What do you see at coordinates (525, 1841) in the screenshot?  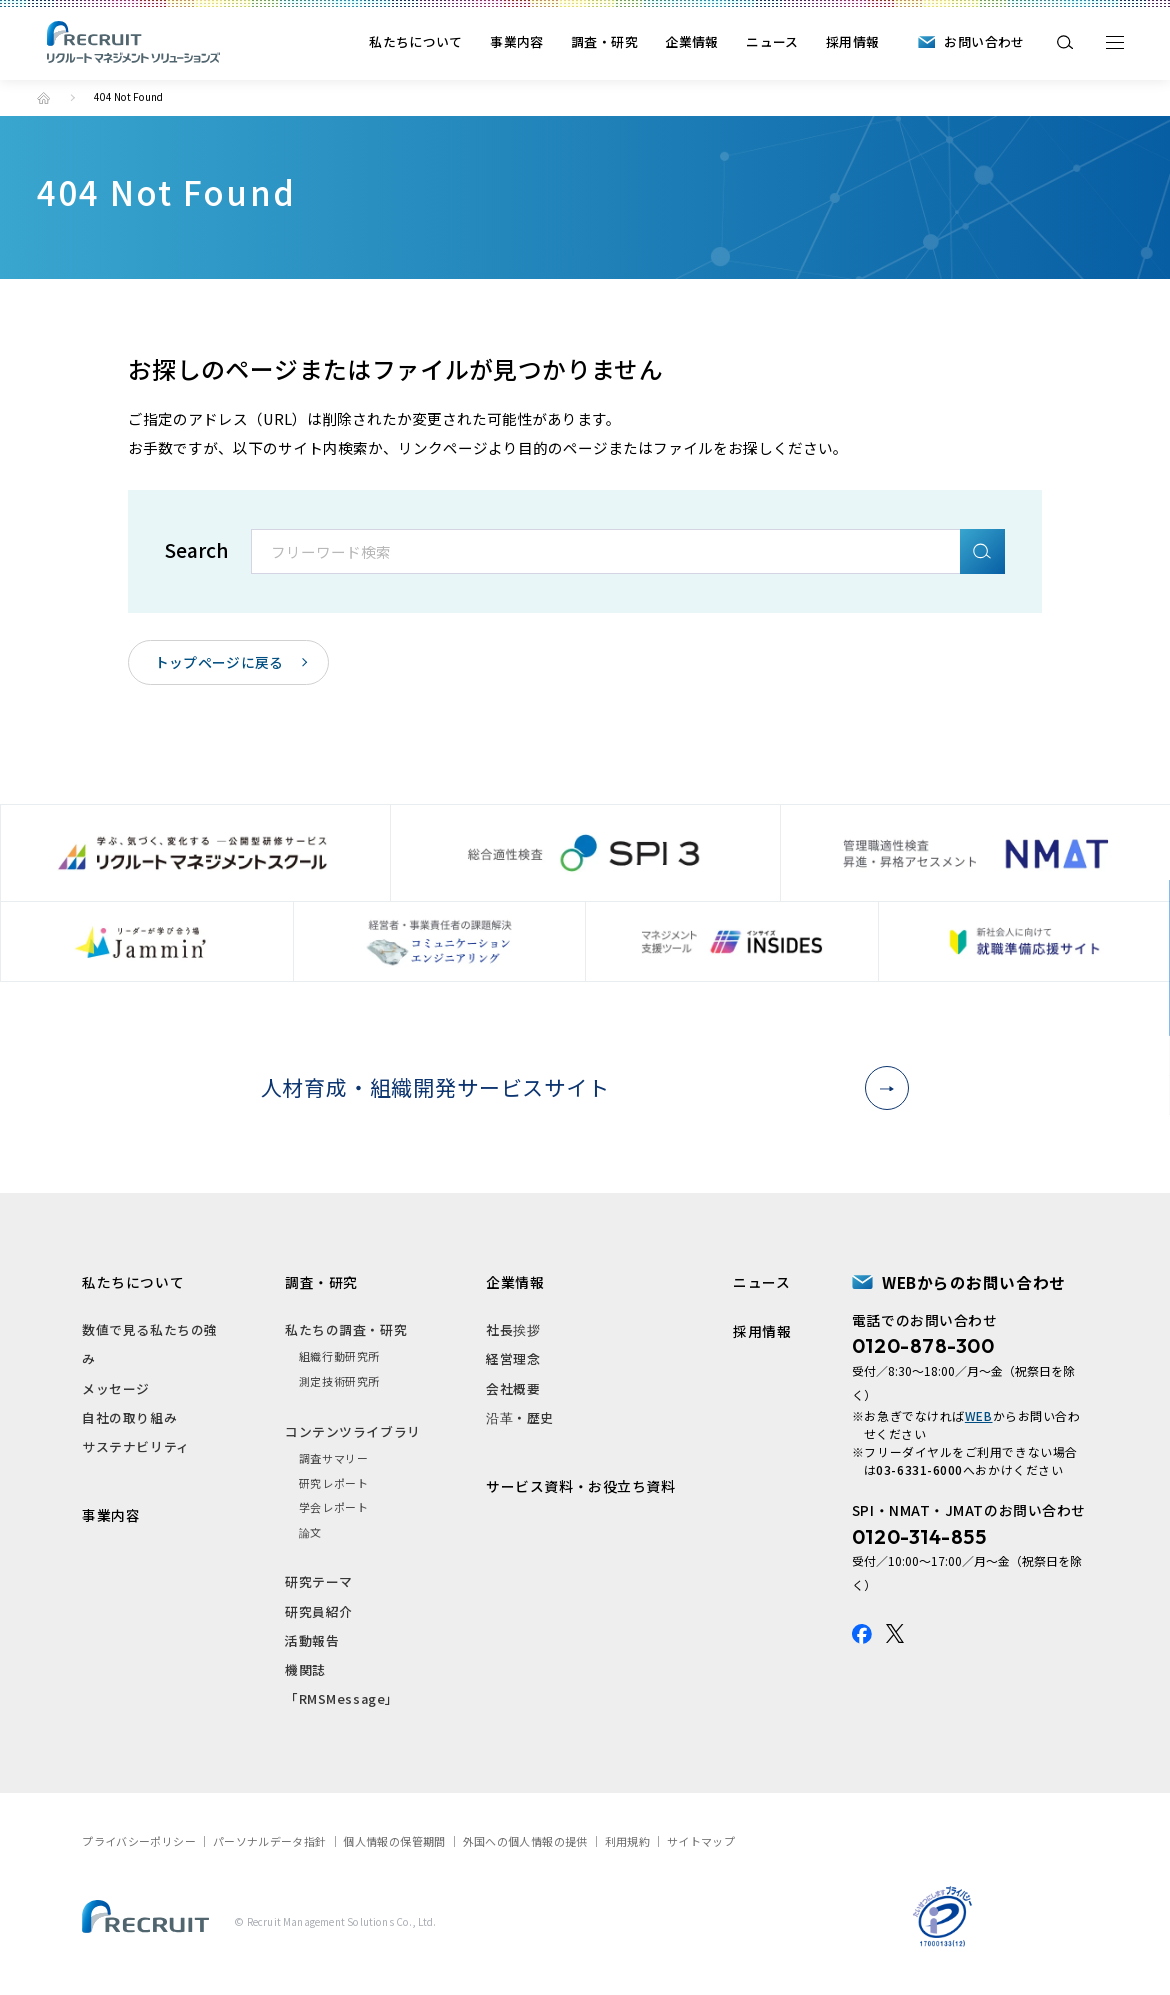 I see `外国への個人情報の提供` at bounding box center [525, 1841].